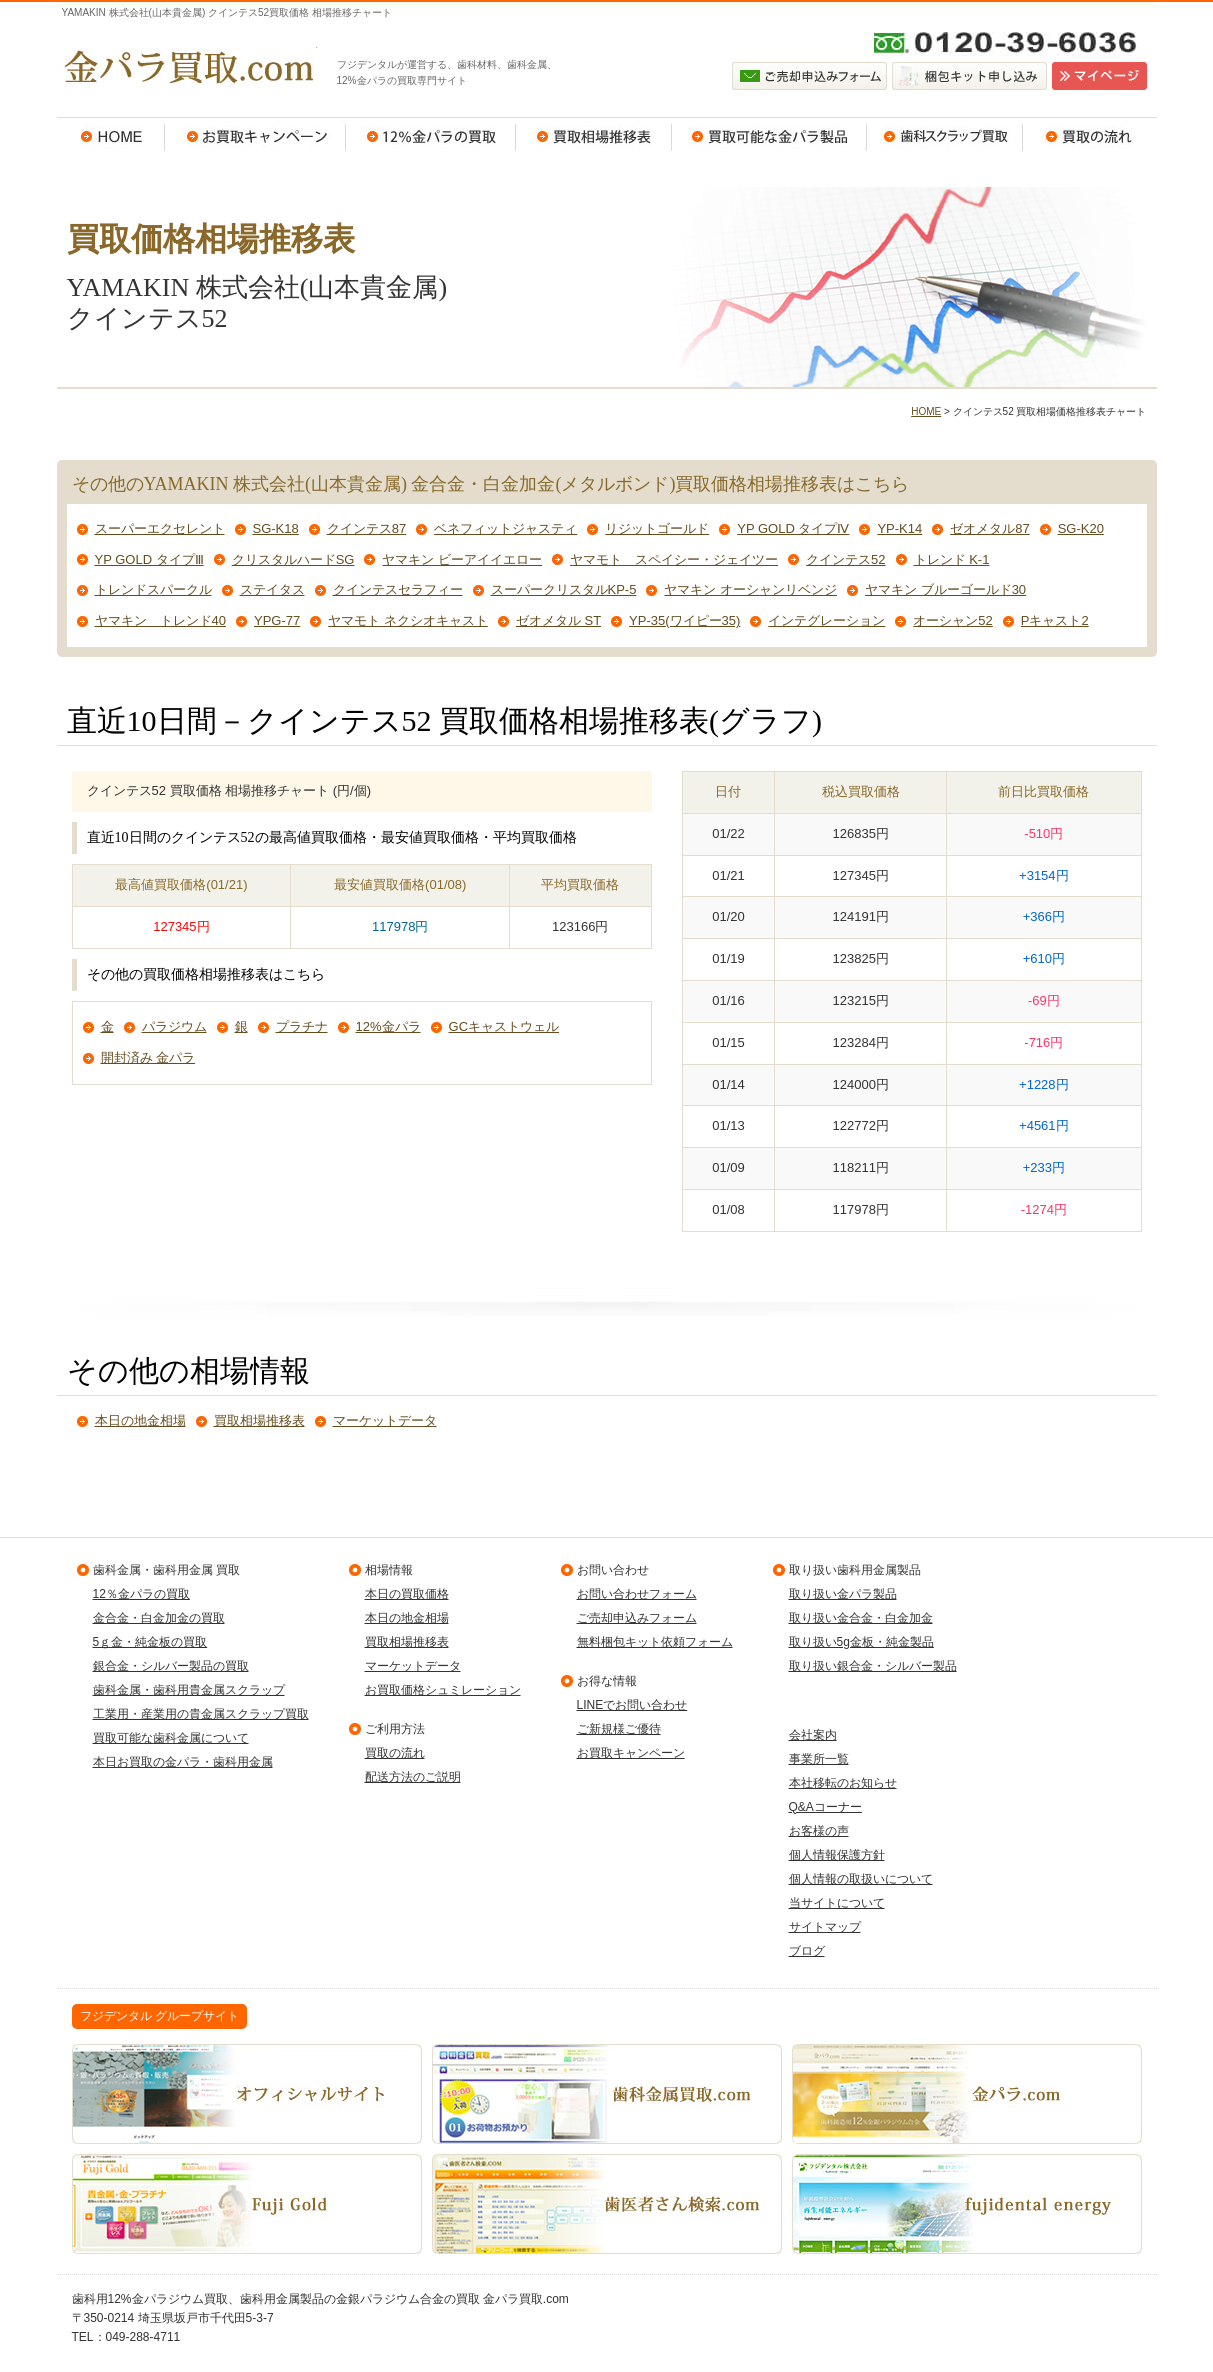  What do you see at coordinates (807, 1951) in the screenshot?
I see `ブログ` at bounding box center [807, 1951].